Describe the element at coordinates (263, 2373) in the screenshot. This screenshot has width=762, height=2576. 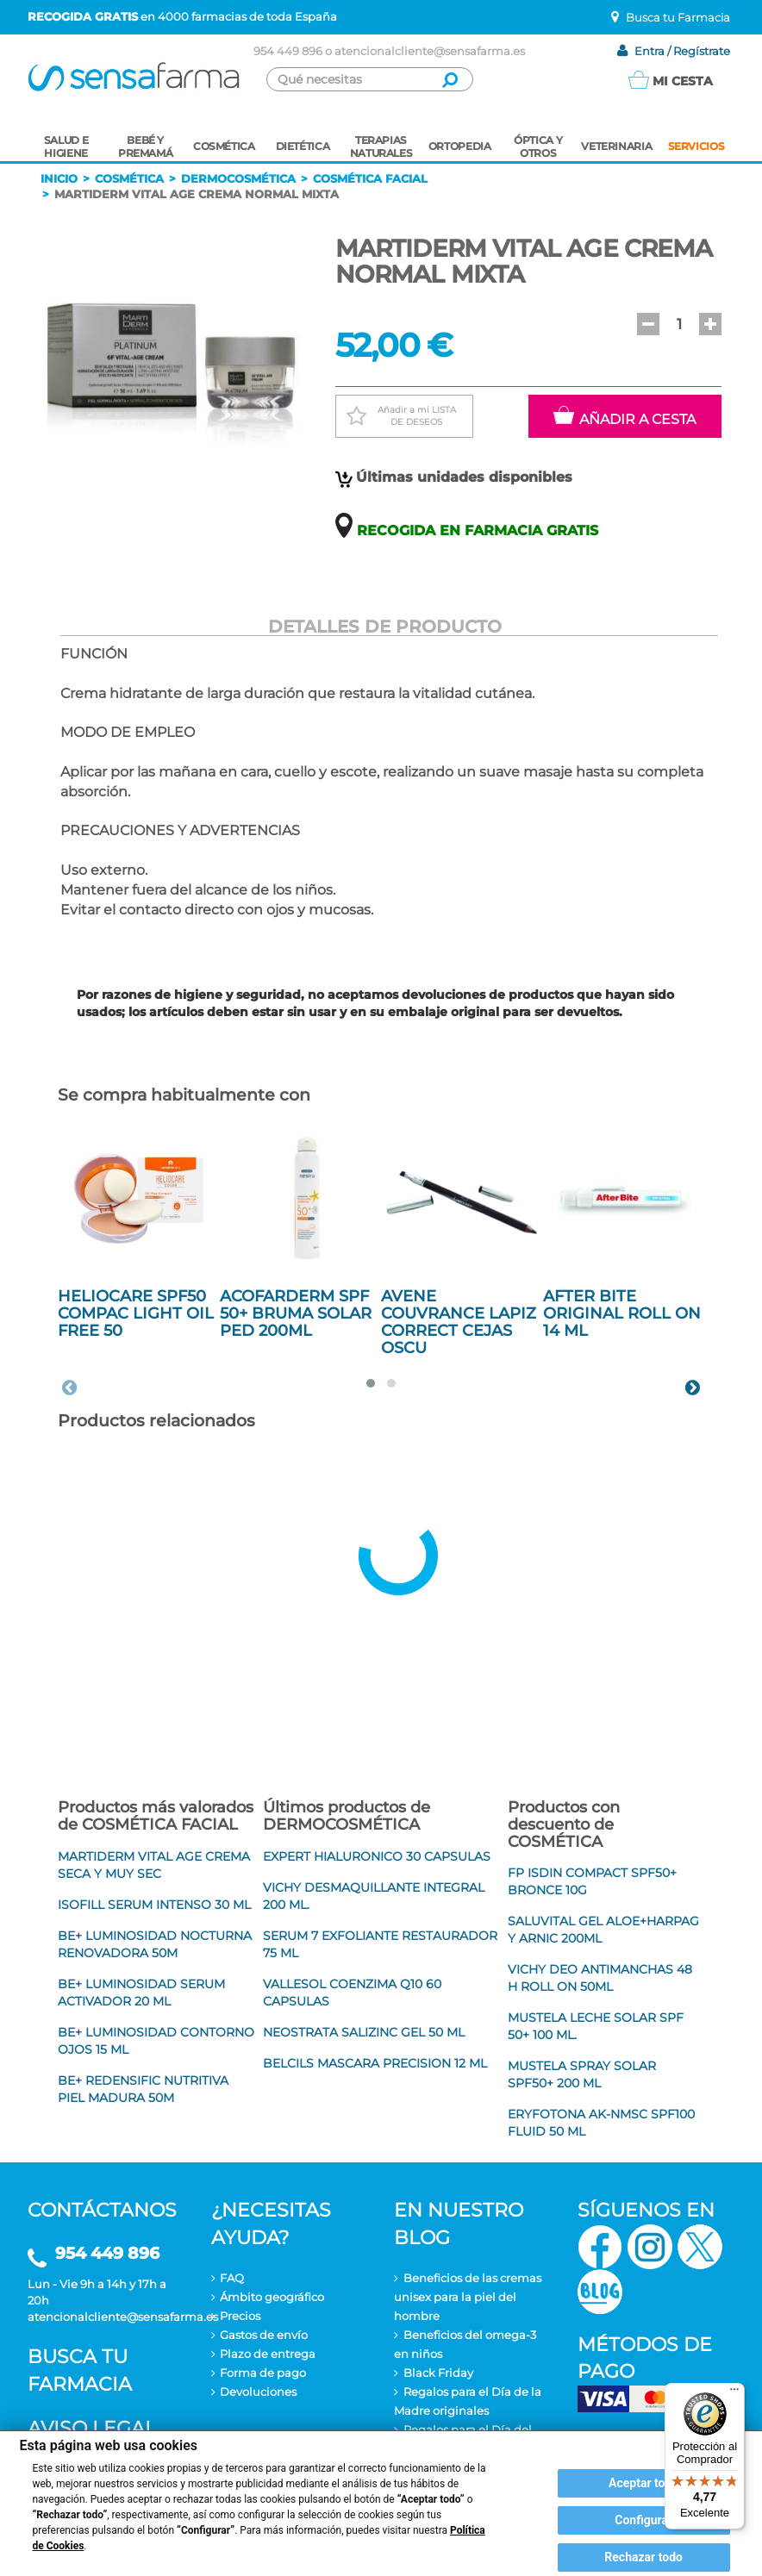
I see `Forma de pago` at that location.